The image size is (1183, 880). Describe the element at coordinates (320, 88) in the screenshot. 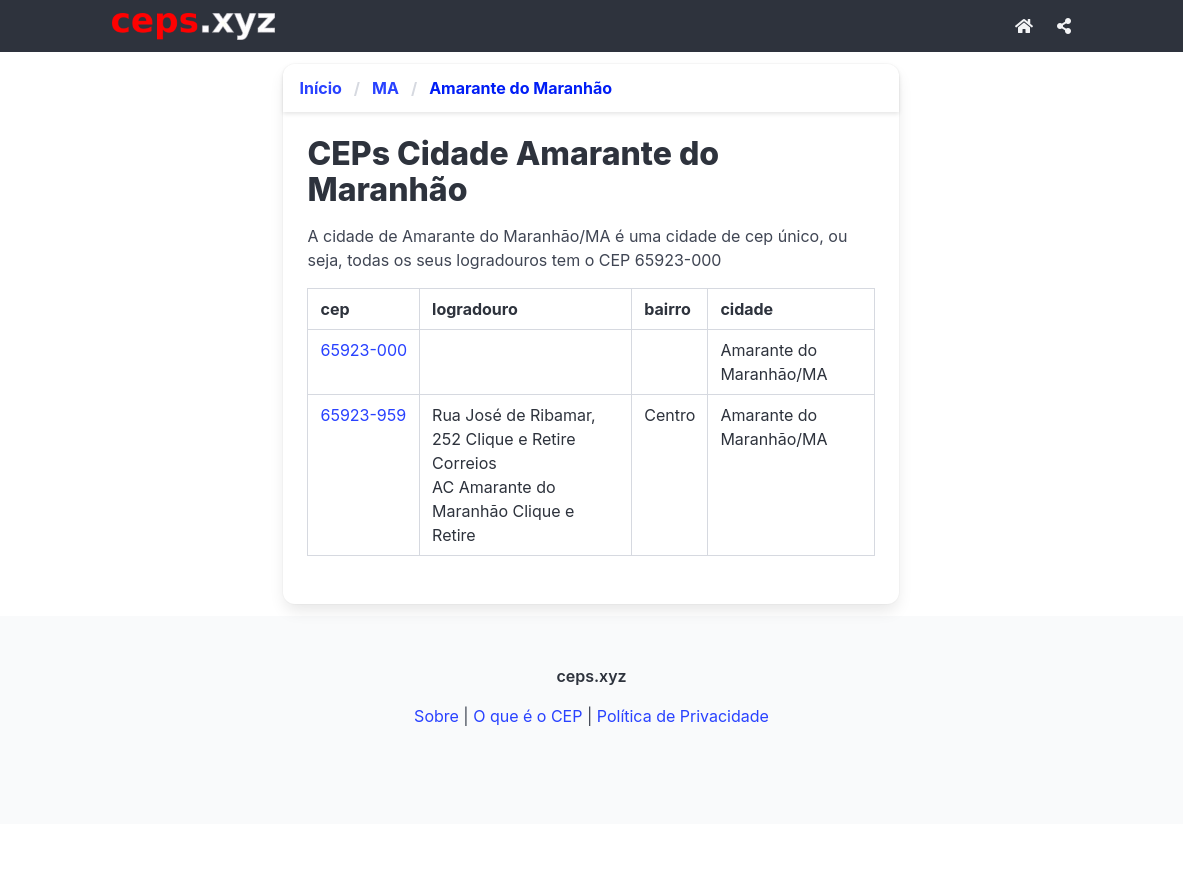

I see `Início` at that location.